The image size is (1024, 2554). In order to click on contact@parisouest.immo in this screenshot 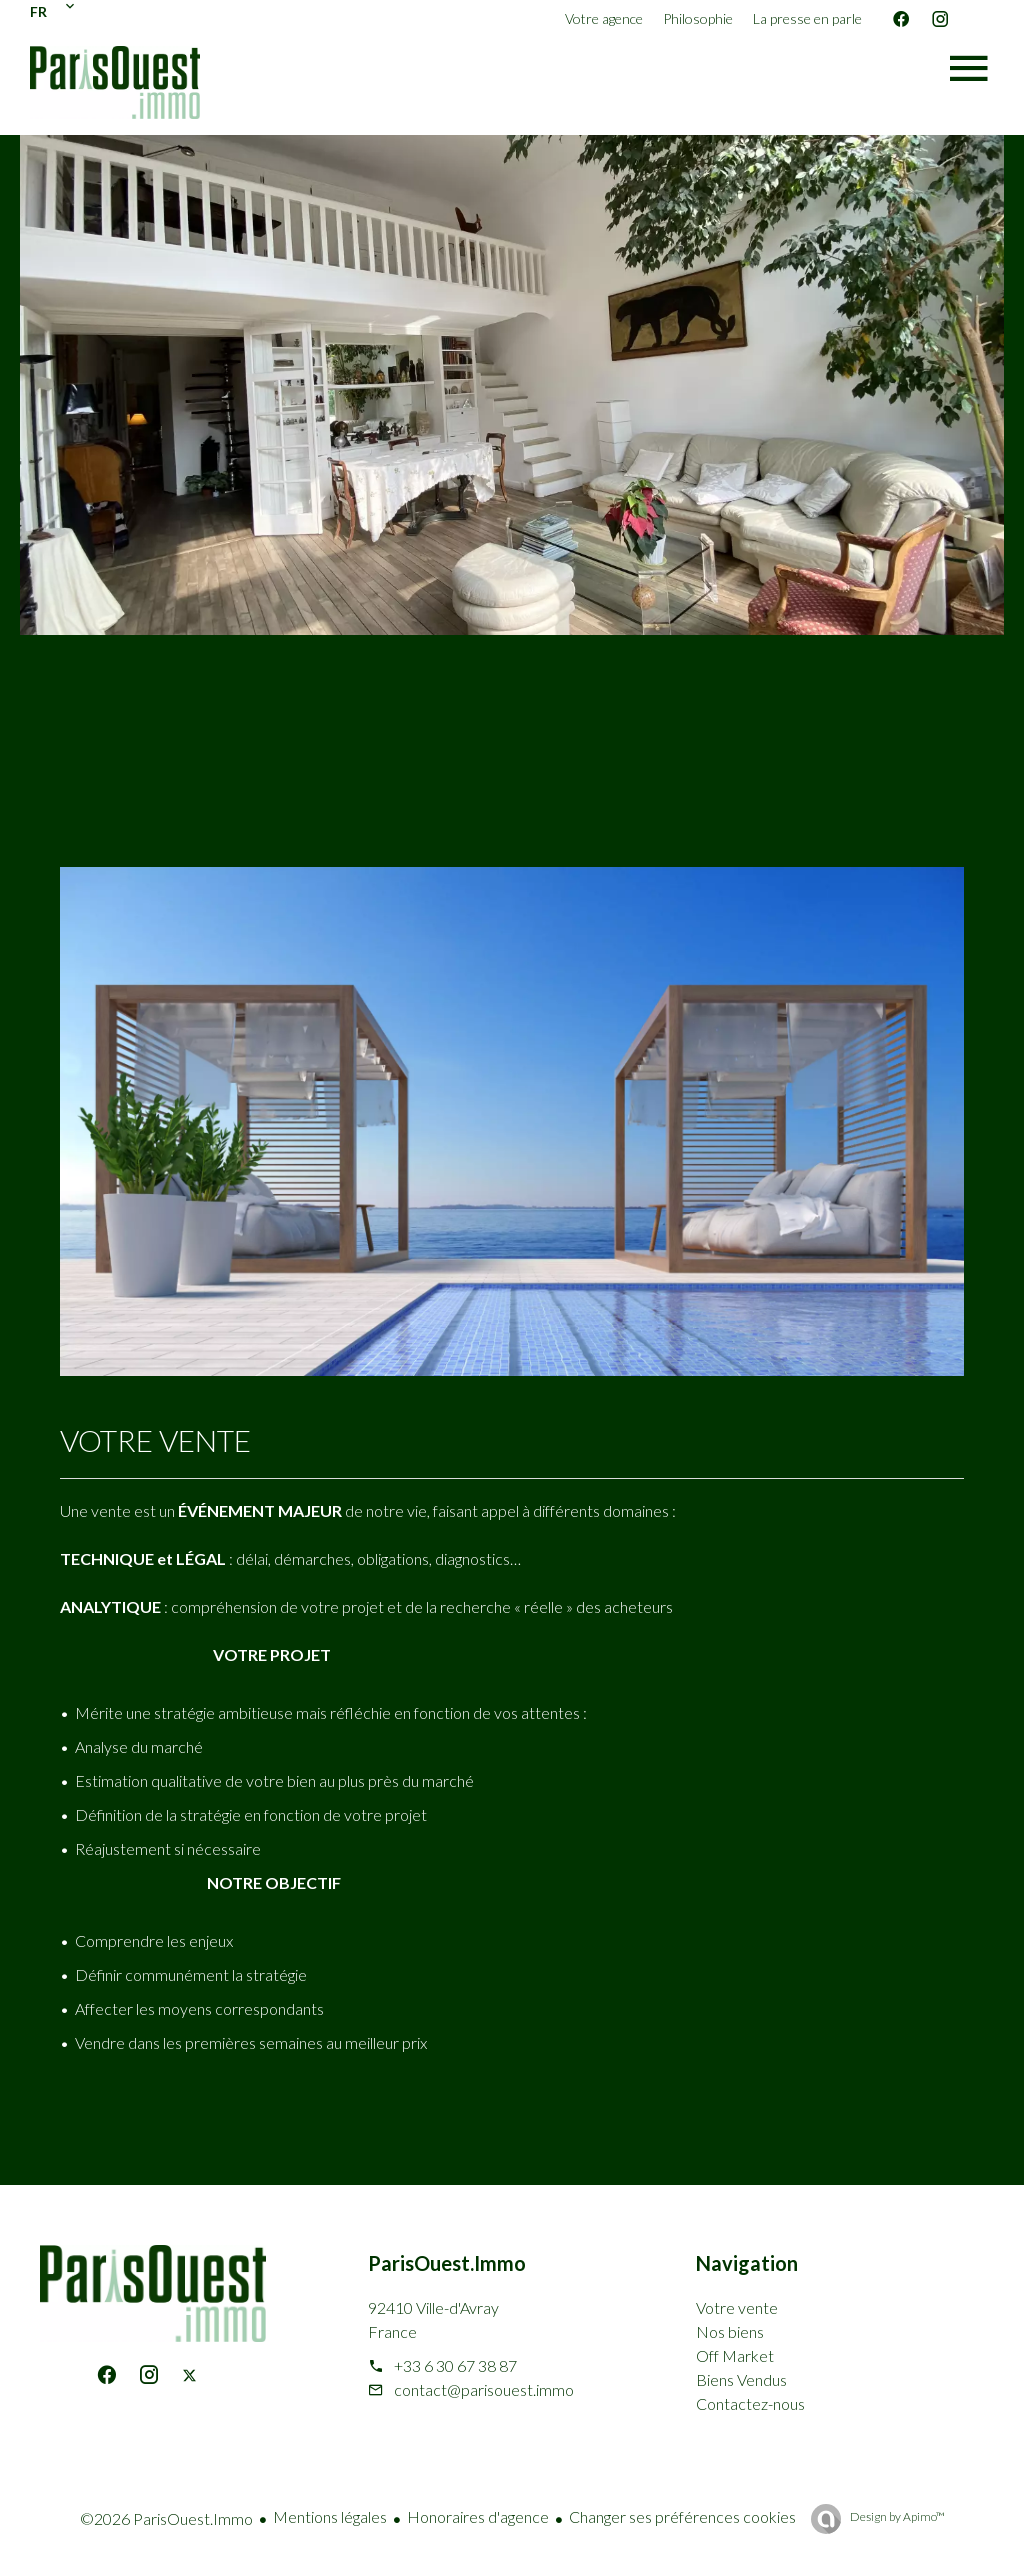, I will do `click(484, 2389)`.